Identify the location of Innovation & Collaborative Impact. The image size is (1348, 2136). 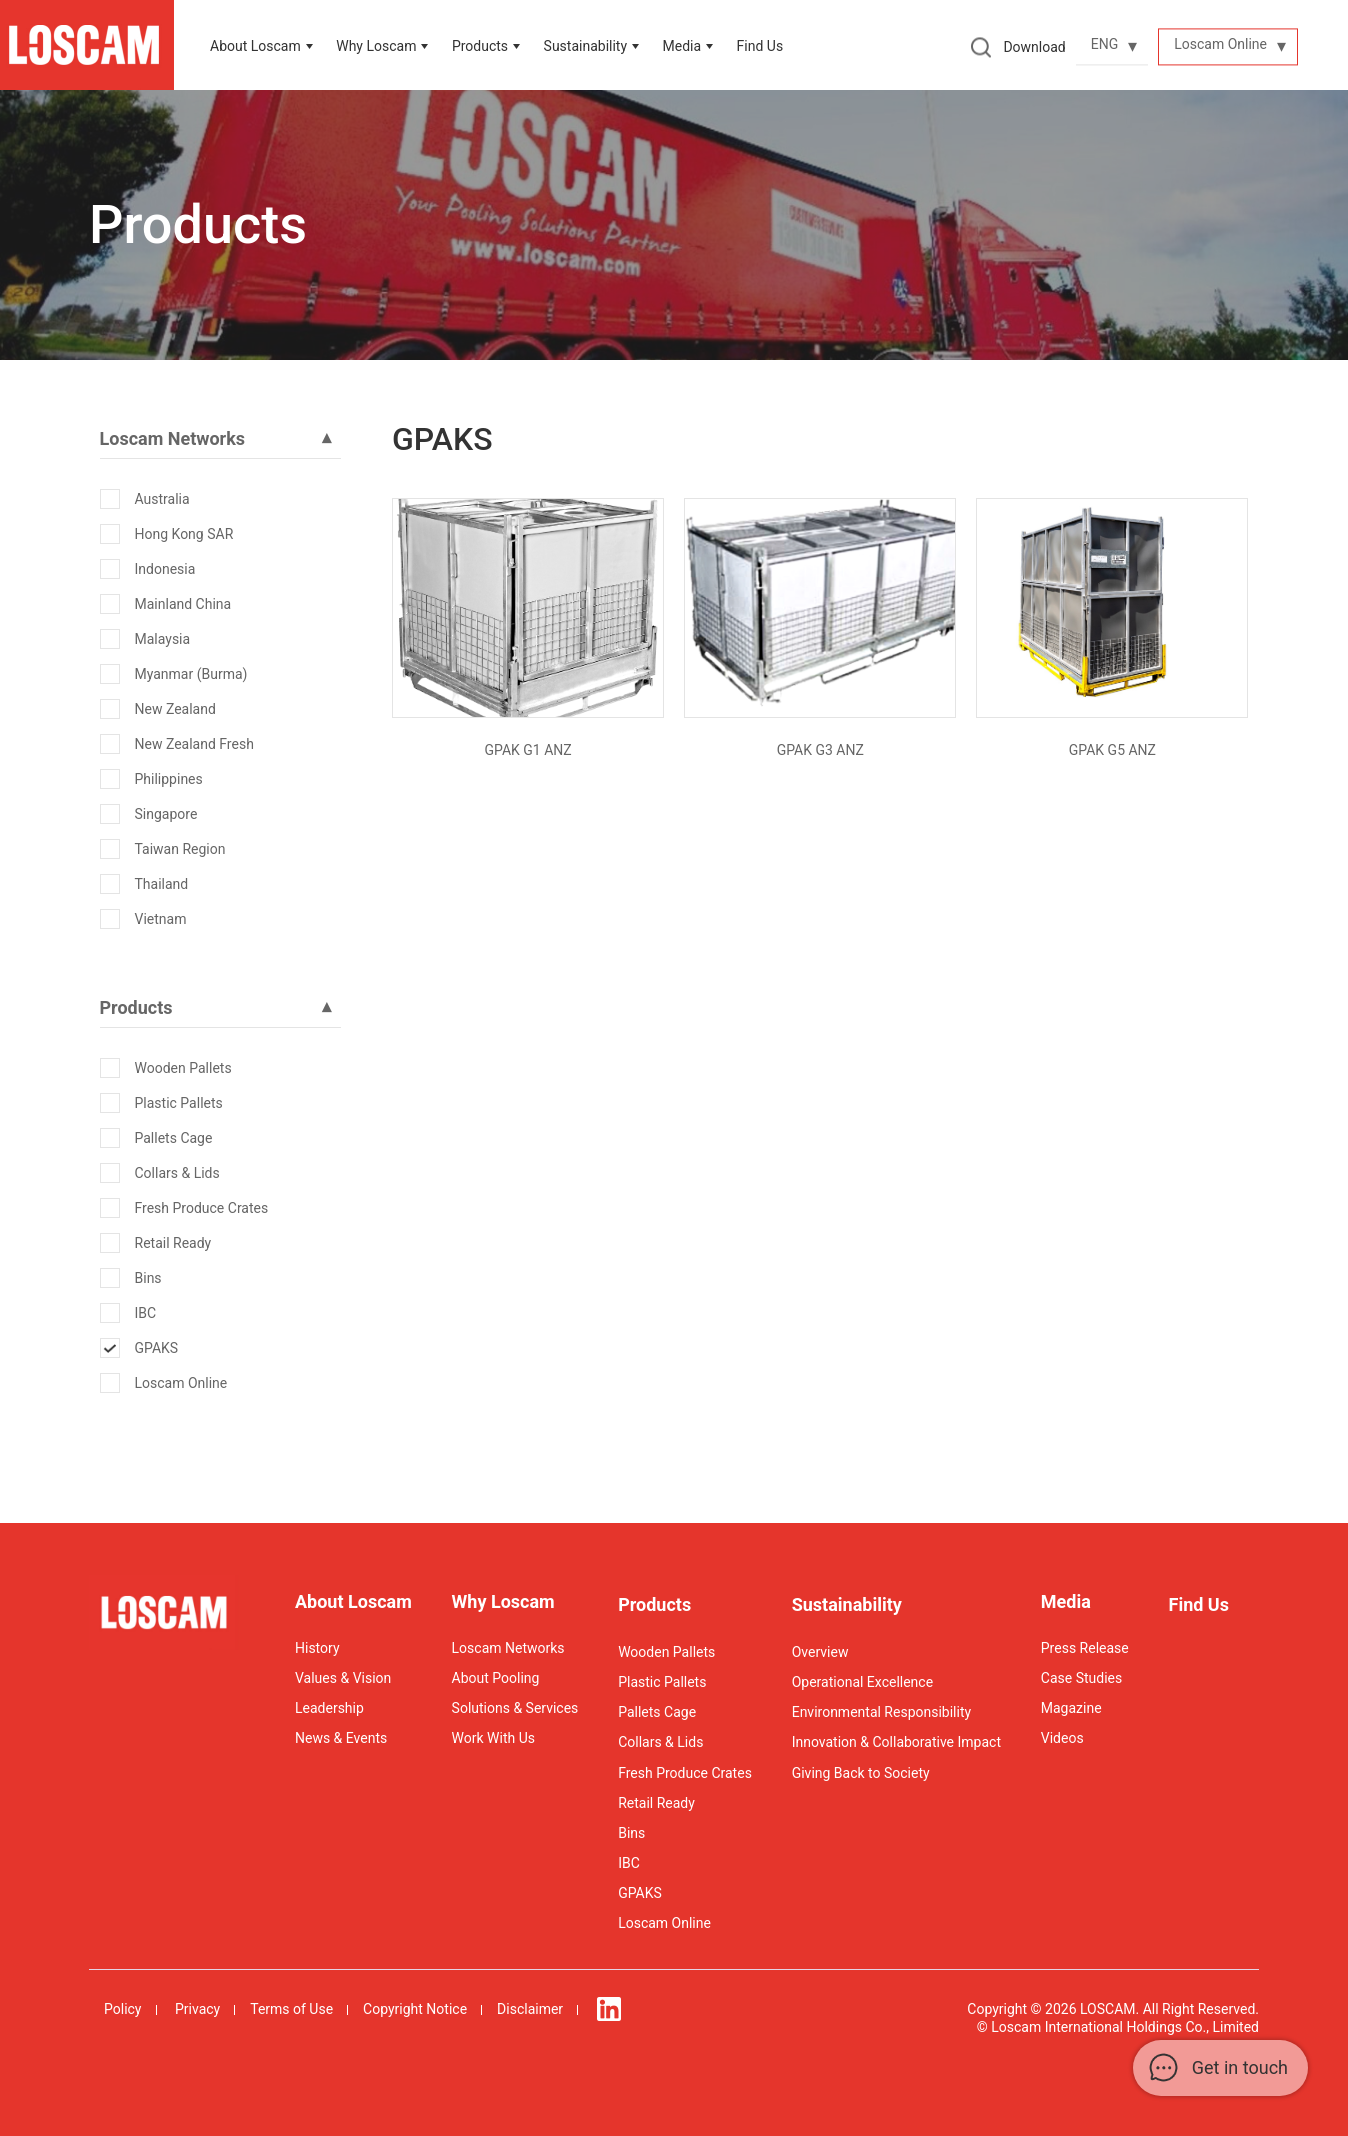
(896, 1742).